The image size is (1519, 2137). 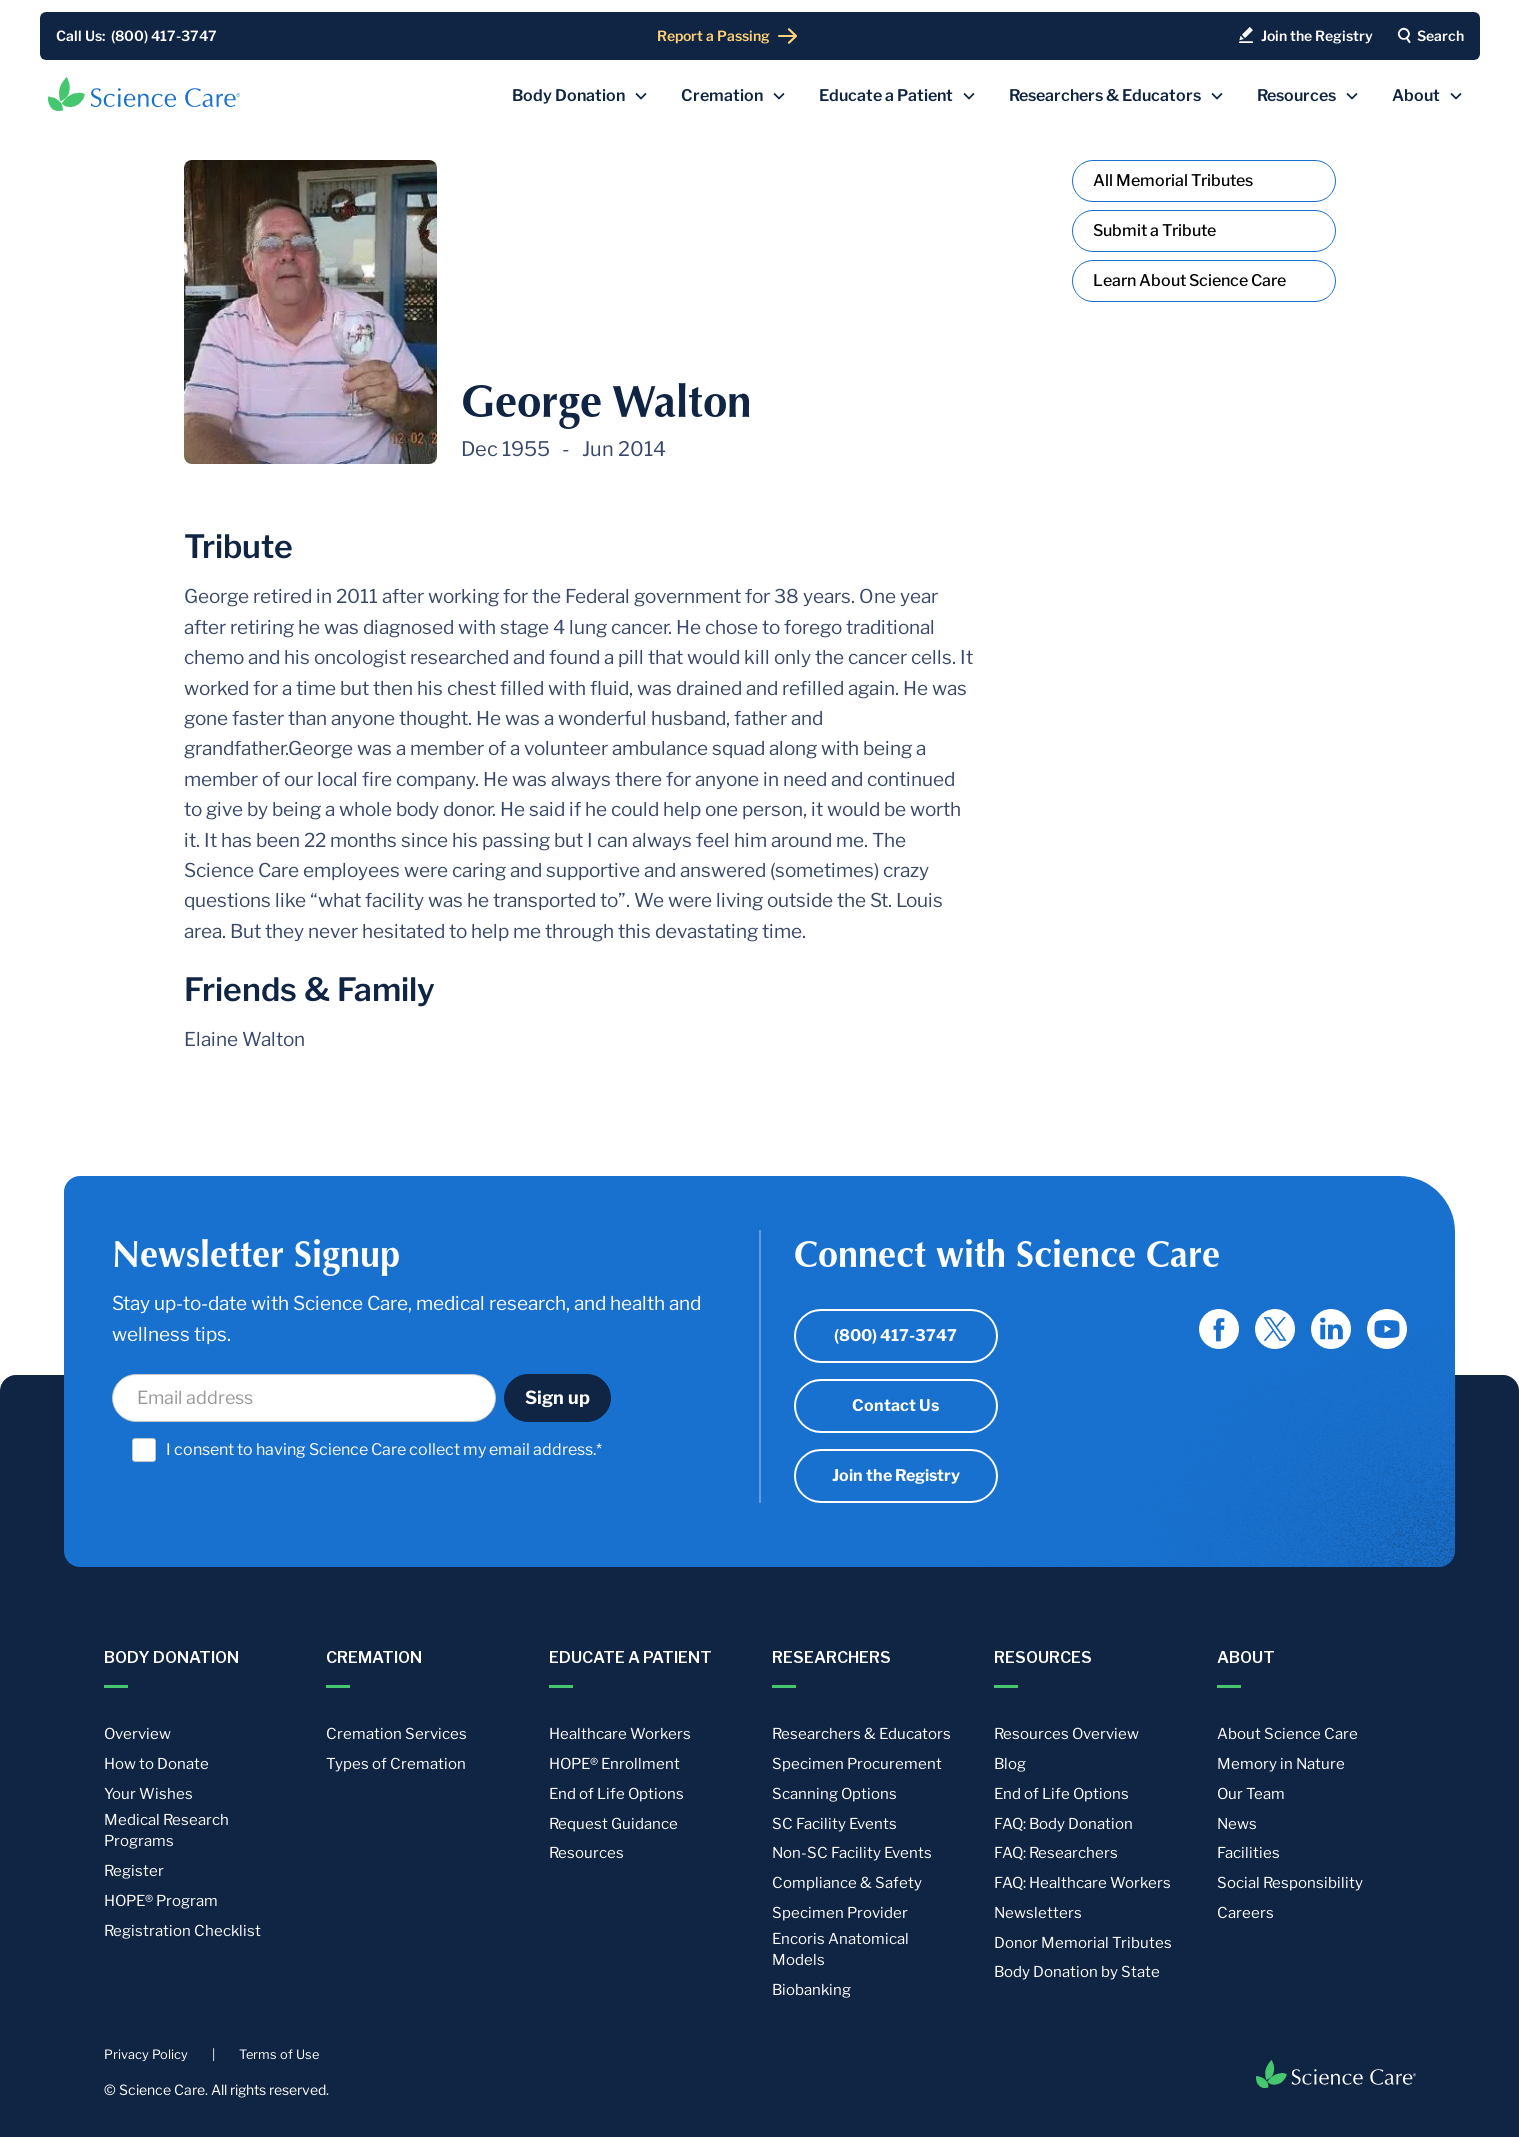 I want to click on Healthcare Workers, so click(x=620, y=1734).